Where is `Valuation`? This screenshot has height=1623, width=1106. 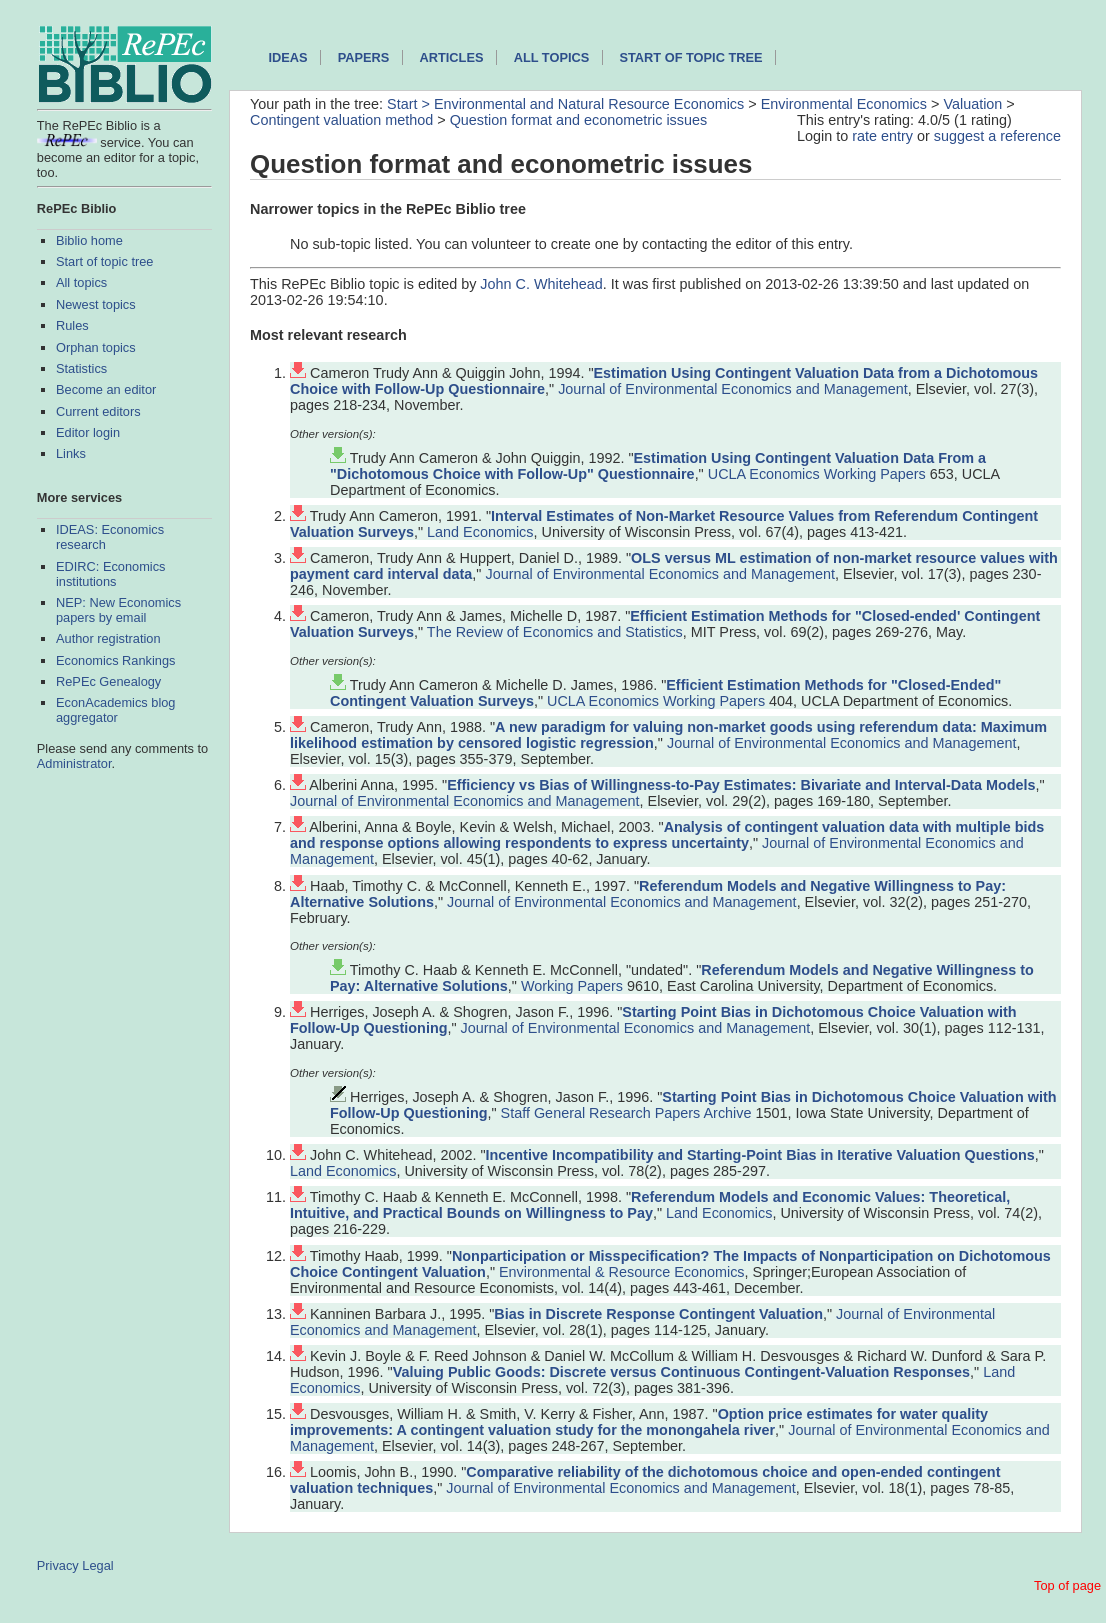
Valuation is located at coordinates (972, 104).